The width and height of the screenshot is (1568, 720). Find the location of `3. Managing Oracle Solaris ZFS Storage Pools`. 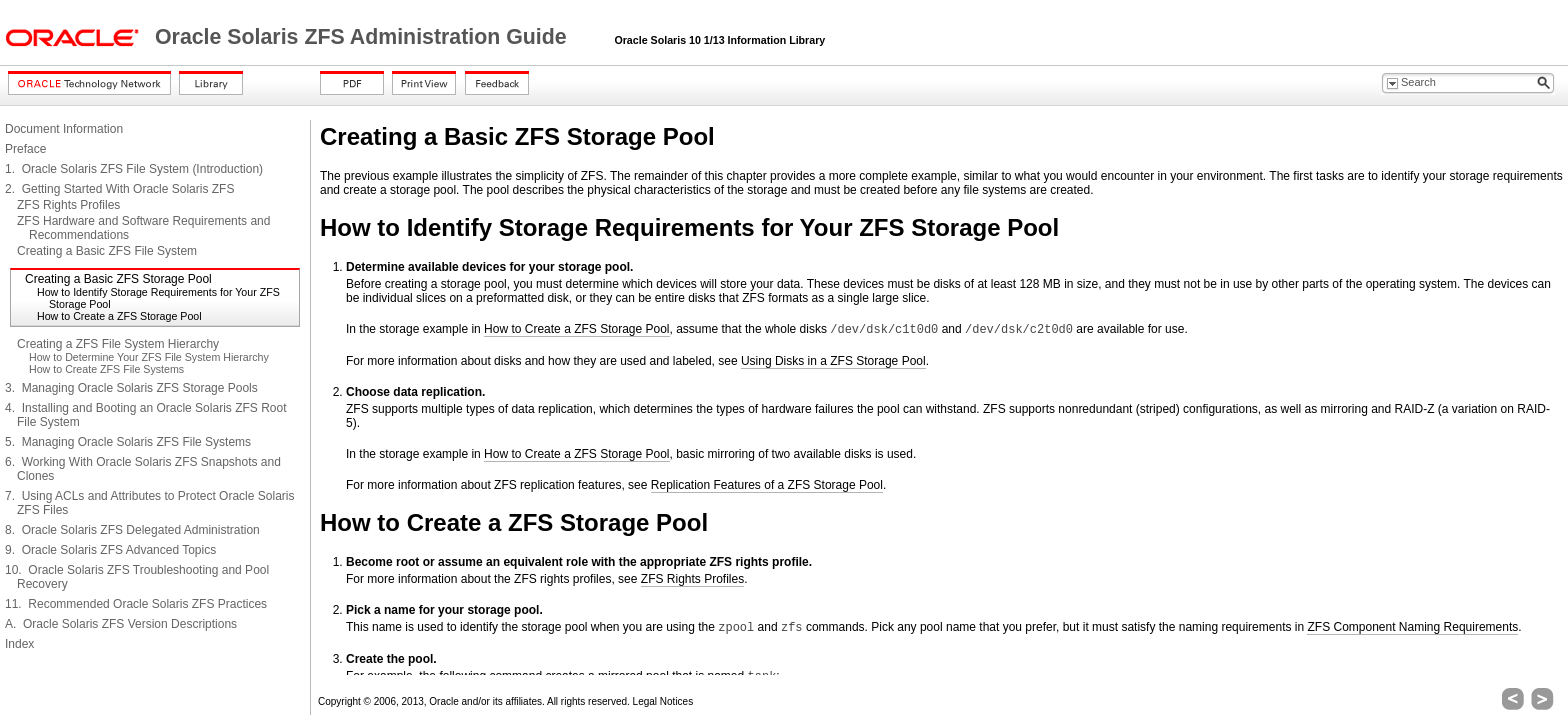

3. Managing Oracle Solaris ZFS Storage Pools is located at coordinates (131, 388).